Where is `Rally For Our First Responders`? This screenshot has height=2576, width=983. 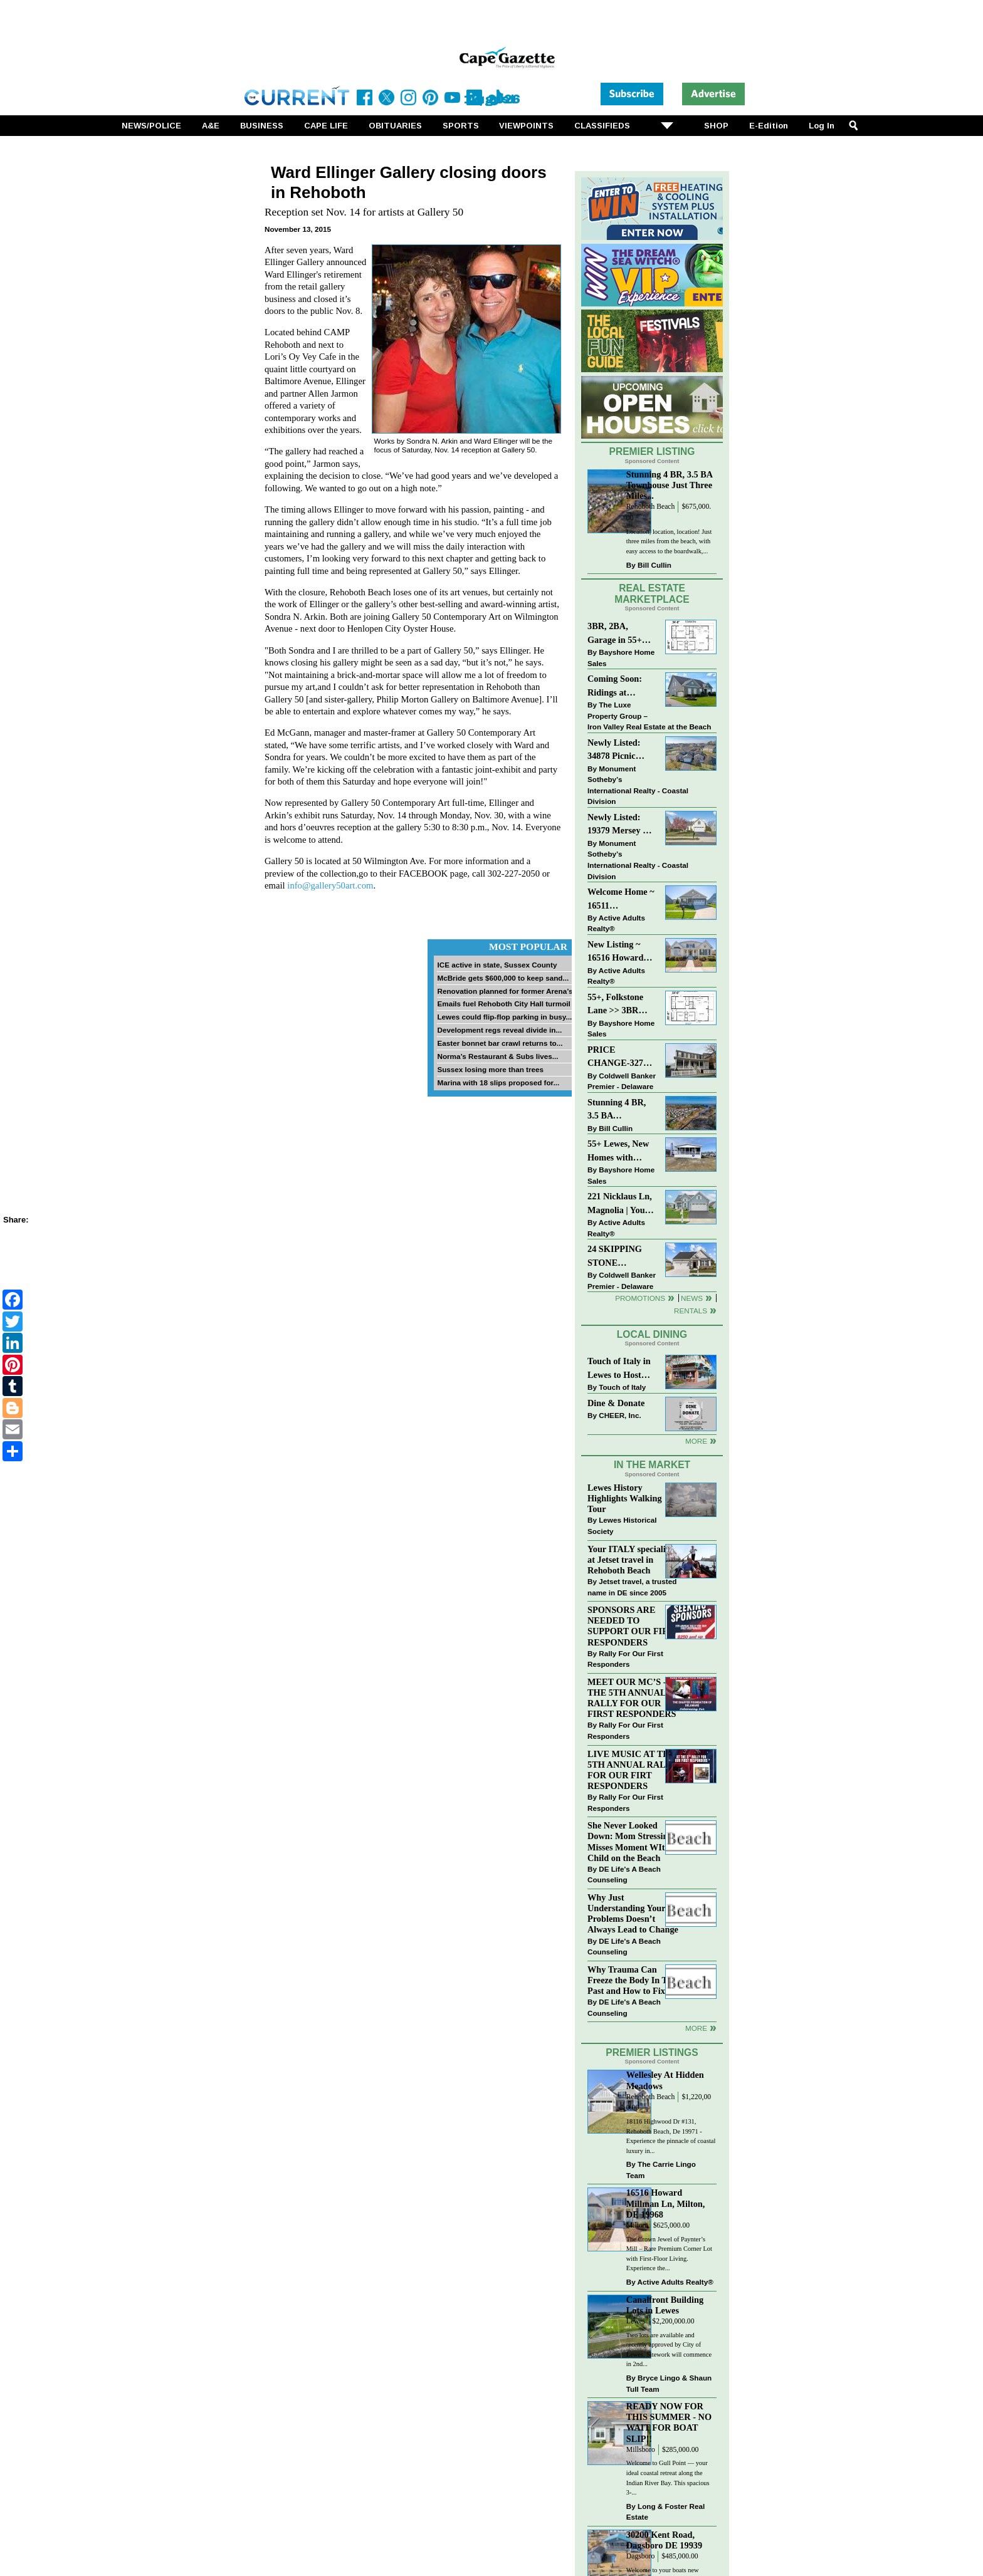
Rally For Our First Responders is located at coordinates (625, 1659).